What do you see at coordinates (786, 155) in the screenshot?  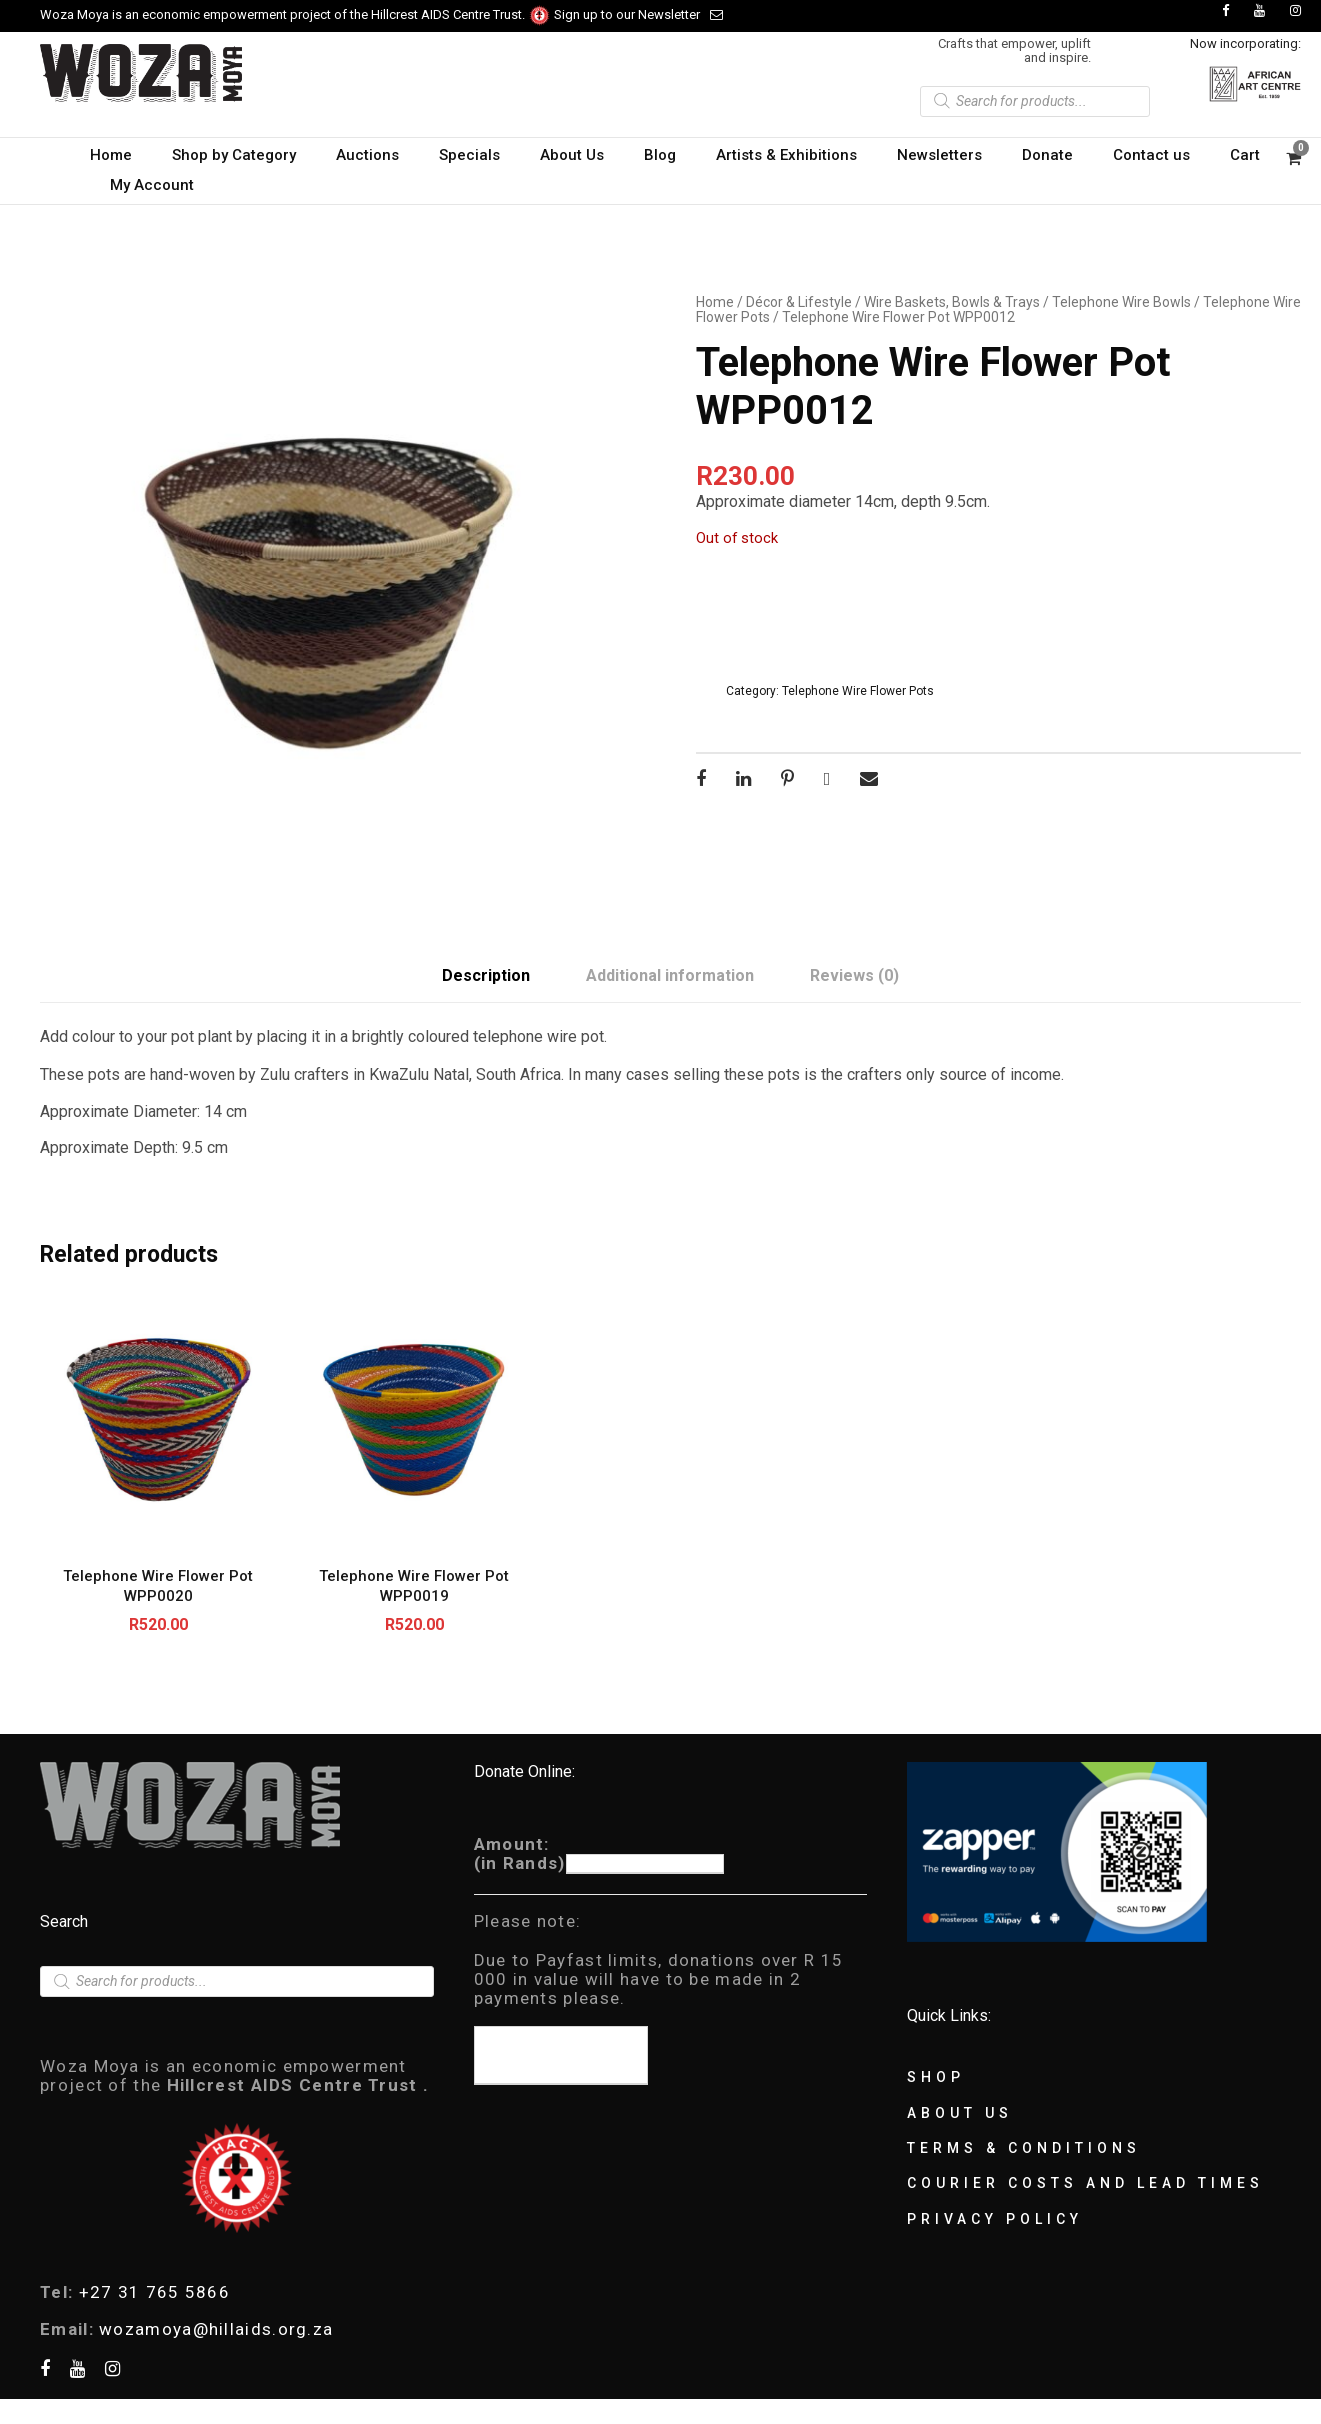 I see `Artists & Exhibitions` at bounding box center [786, 155].